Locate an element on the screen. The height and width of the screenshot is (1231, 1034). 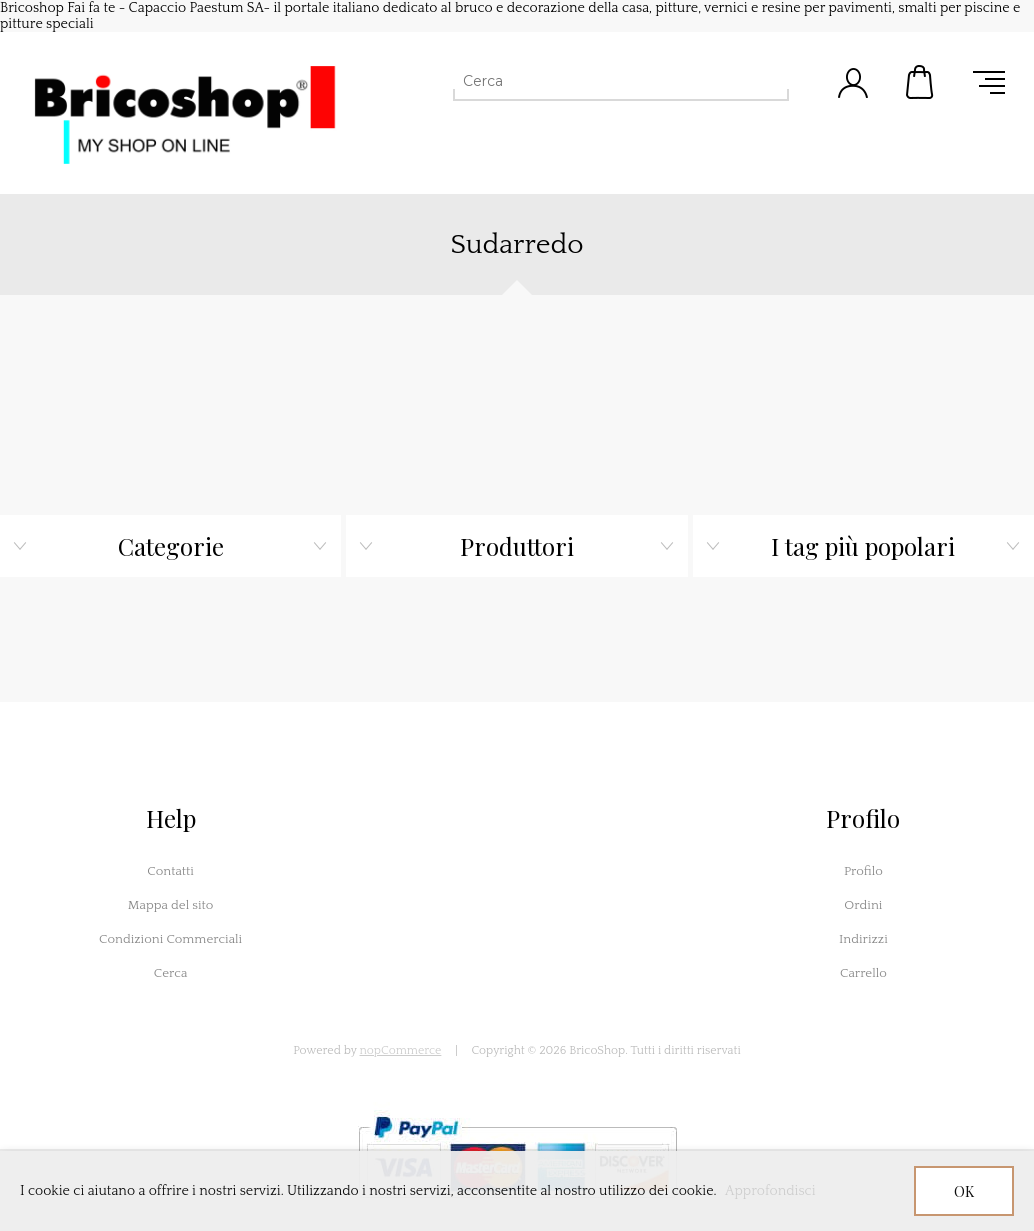
Contatti is located at coordinates (170, 871).